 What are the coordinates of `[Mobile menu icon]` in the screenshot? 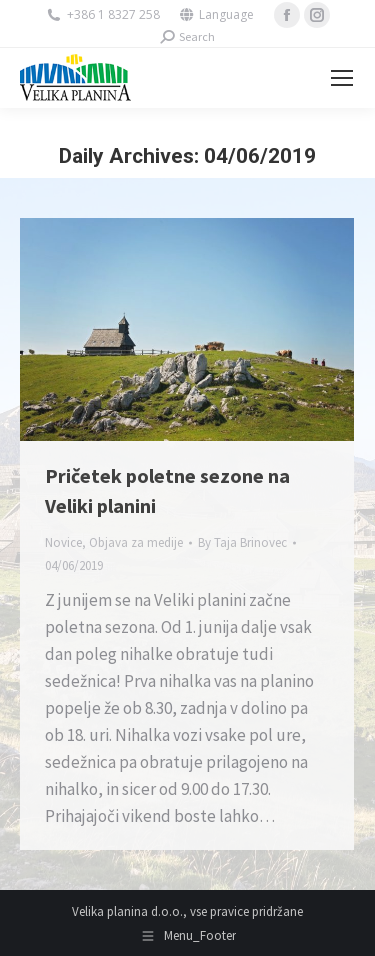 It's located at (342, 78).